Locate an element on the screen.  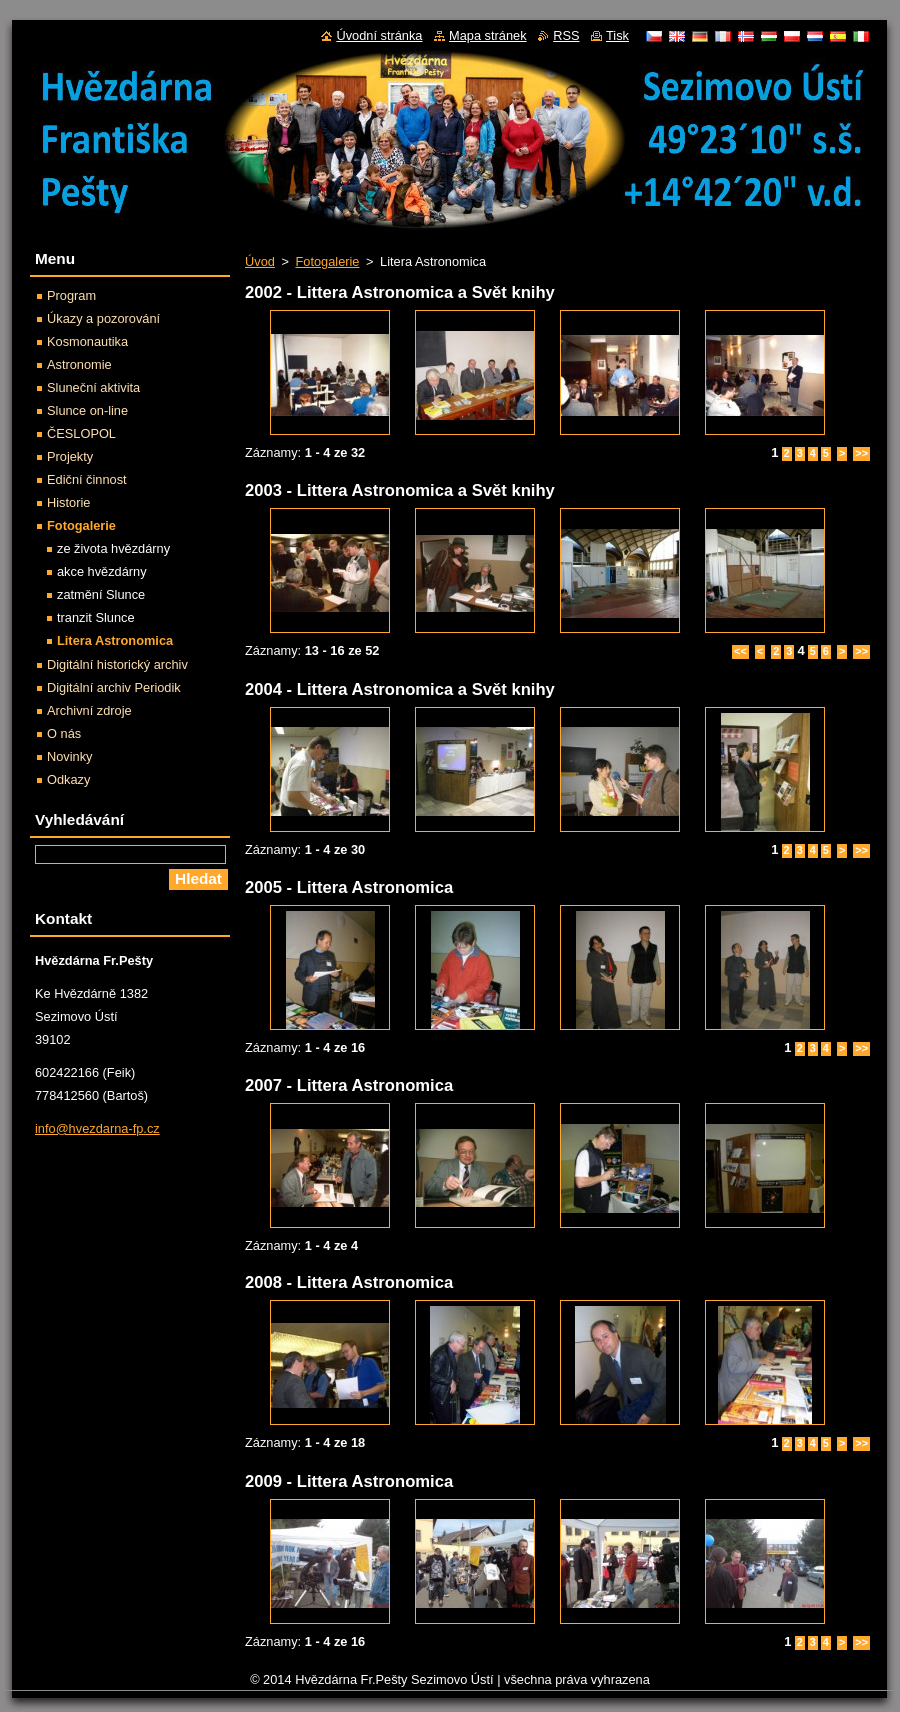
Mapa stránek is located at coordinates (488, 35).